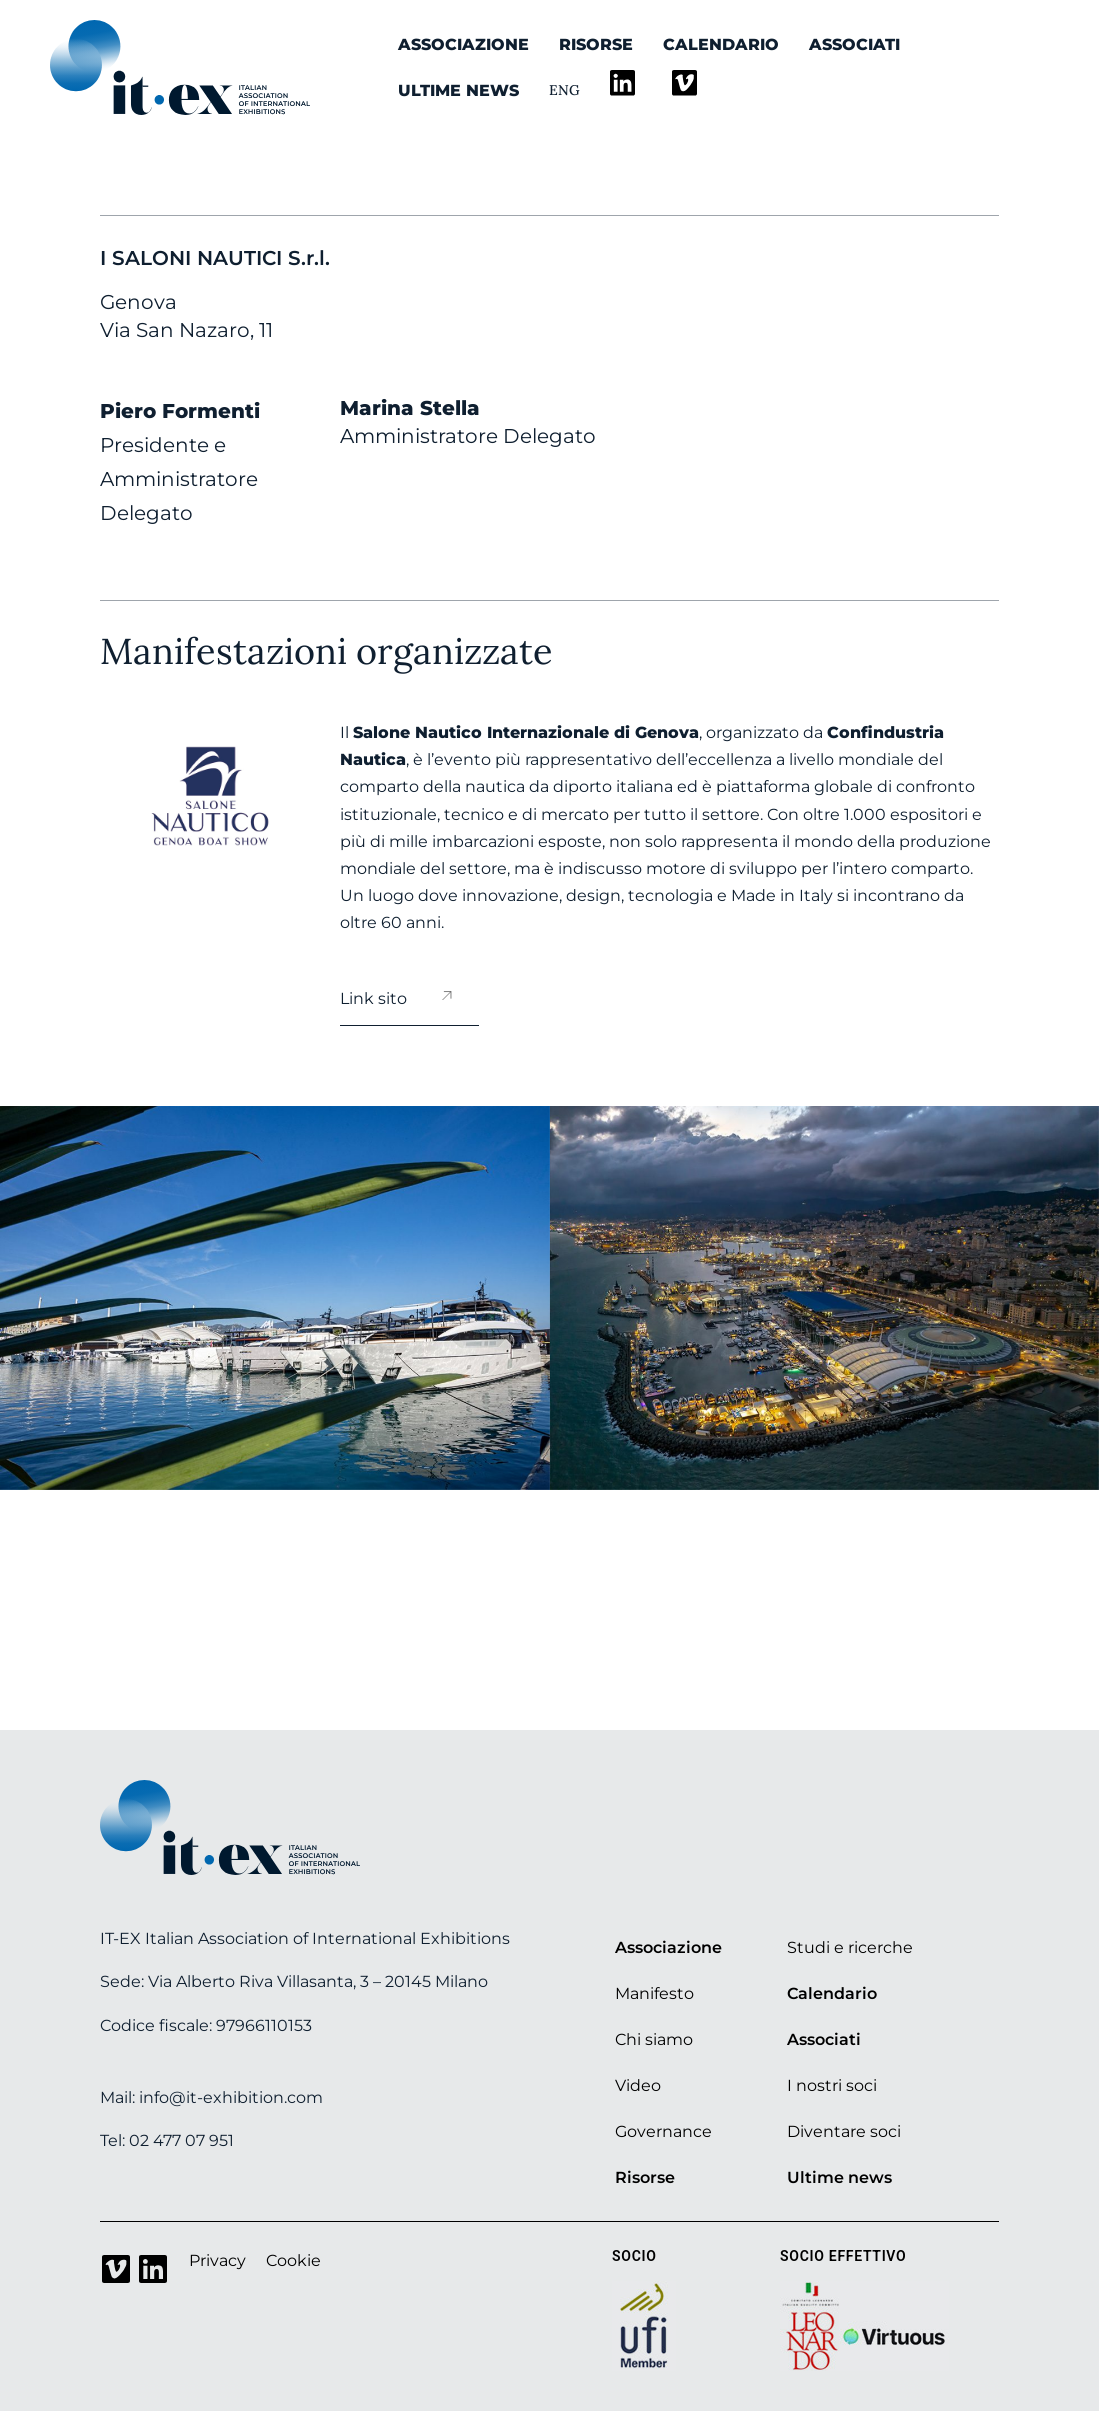 The width and height of the screenshot is (1099, 2411). Describe the element at coordinates (663, 2131) in the screenshot. I see `Governance` at that location.